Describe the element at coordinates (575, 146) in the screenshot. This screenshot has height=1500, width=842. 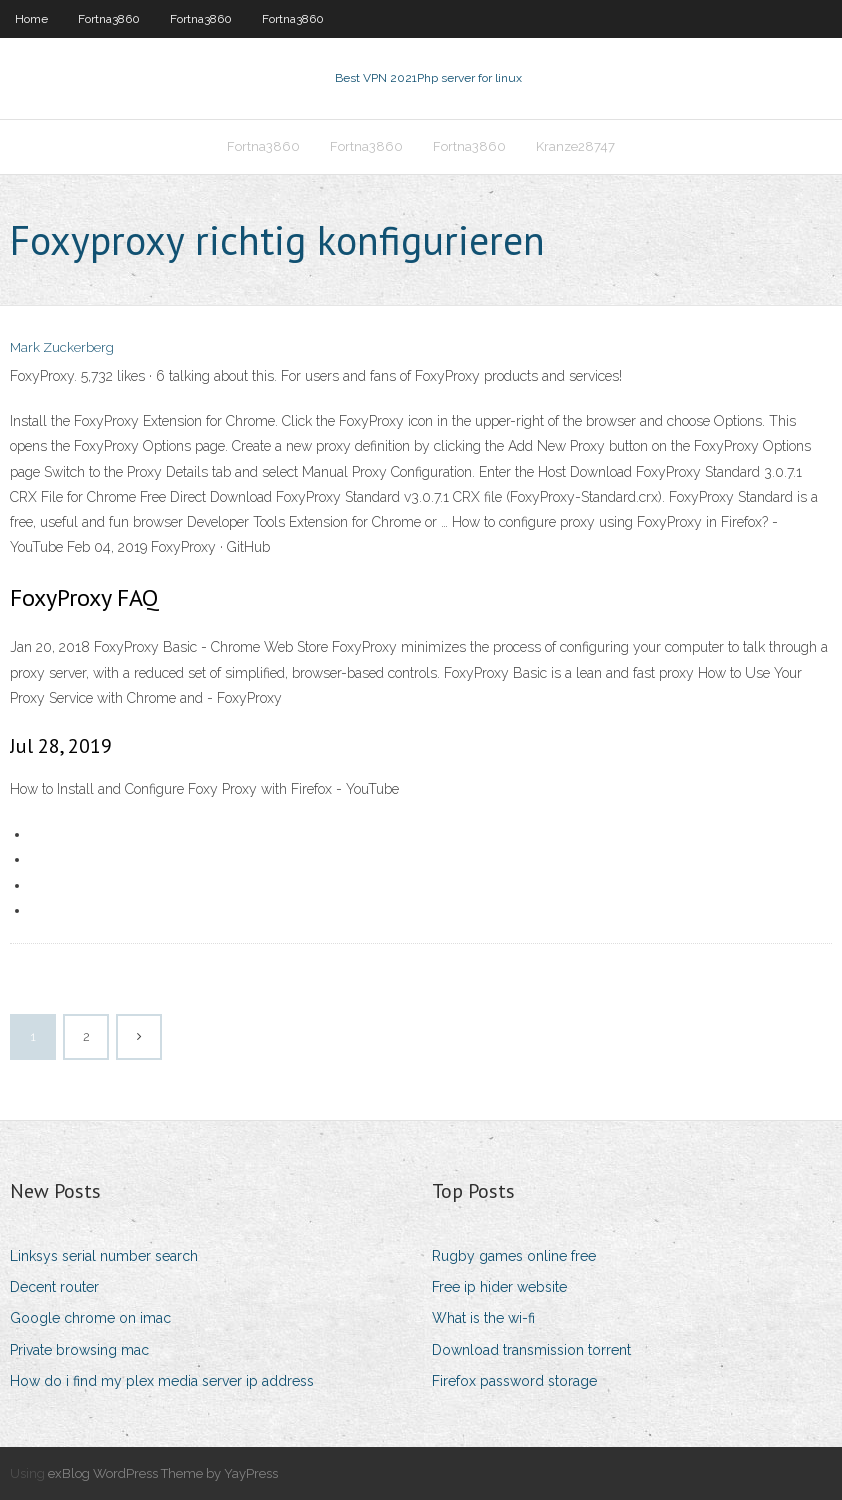
I see `Kranze28747` at that location.